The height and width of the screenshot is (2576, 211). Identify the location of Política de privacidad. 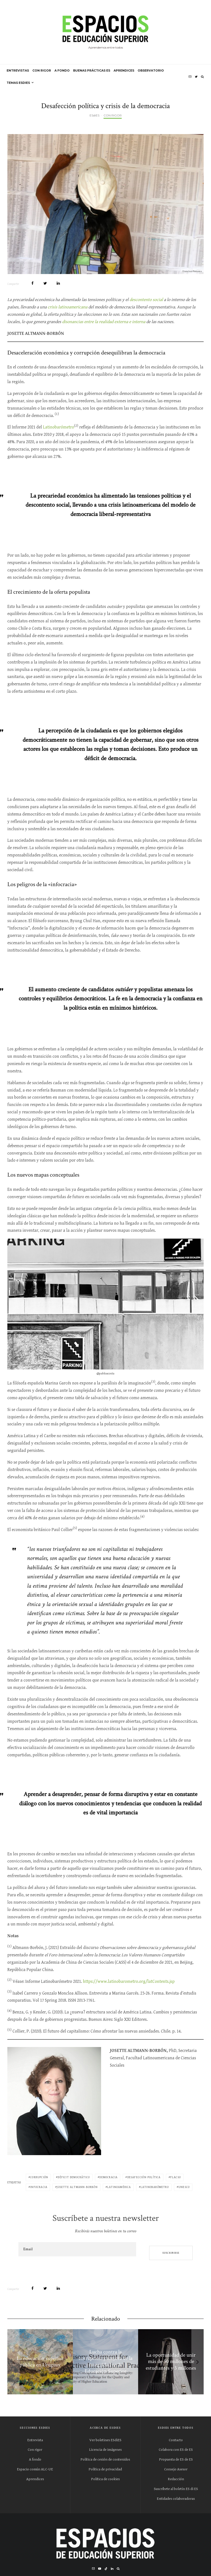
(105, 2469).